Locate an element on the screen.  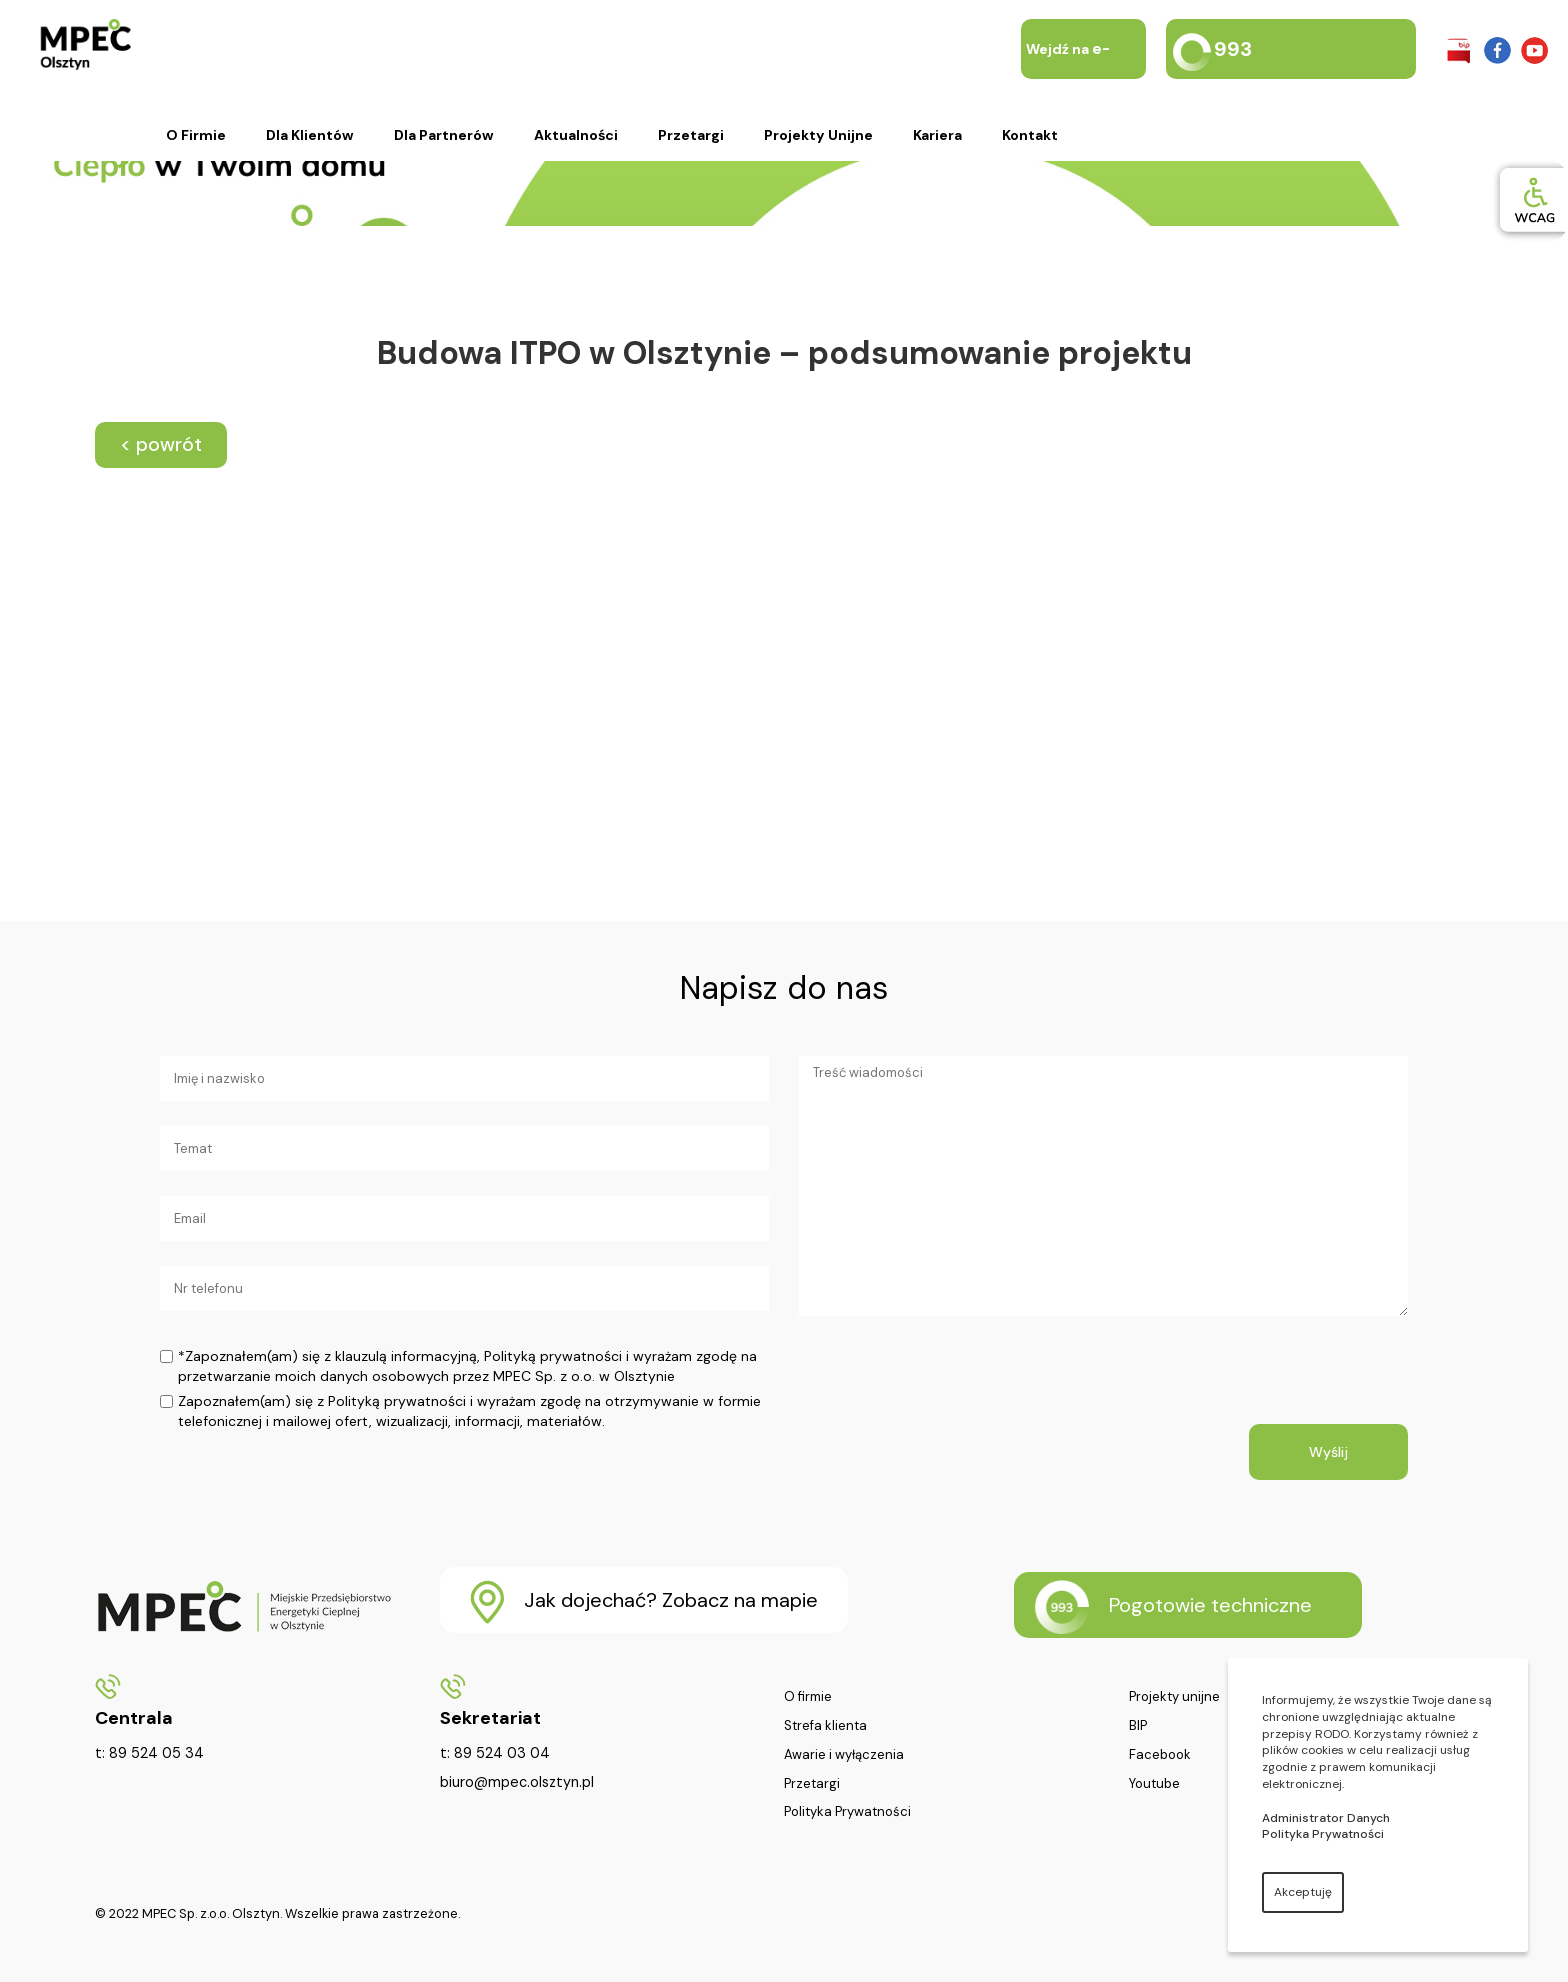
Pogotowie techniczne is located at coordinates (1173, 1607).